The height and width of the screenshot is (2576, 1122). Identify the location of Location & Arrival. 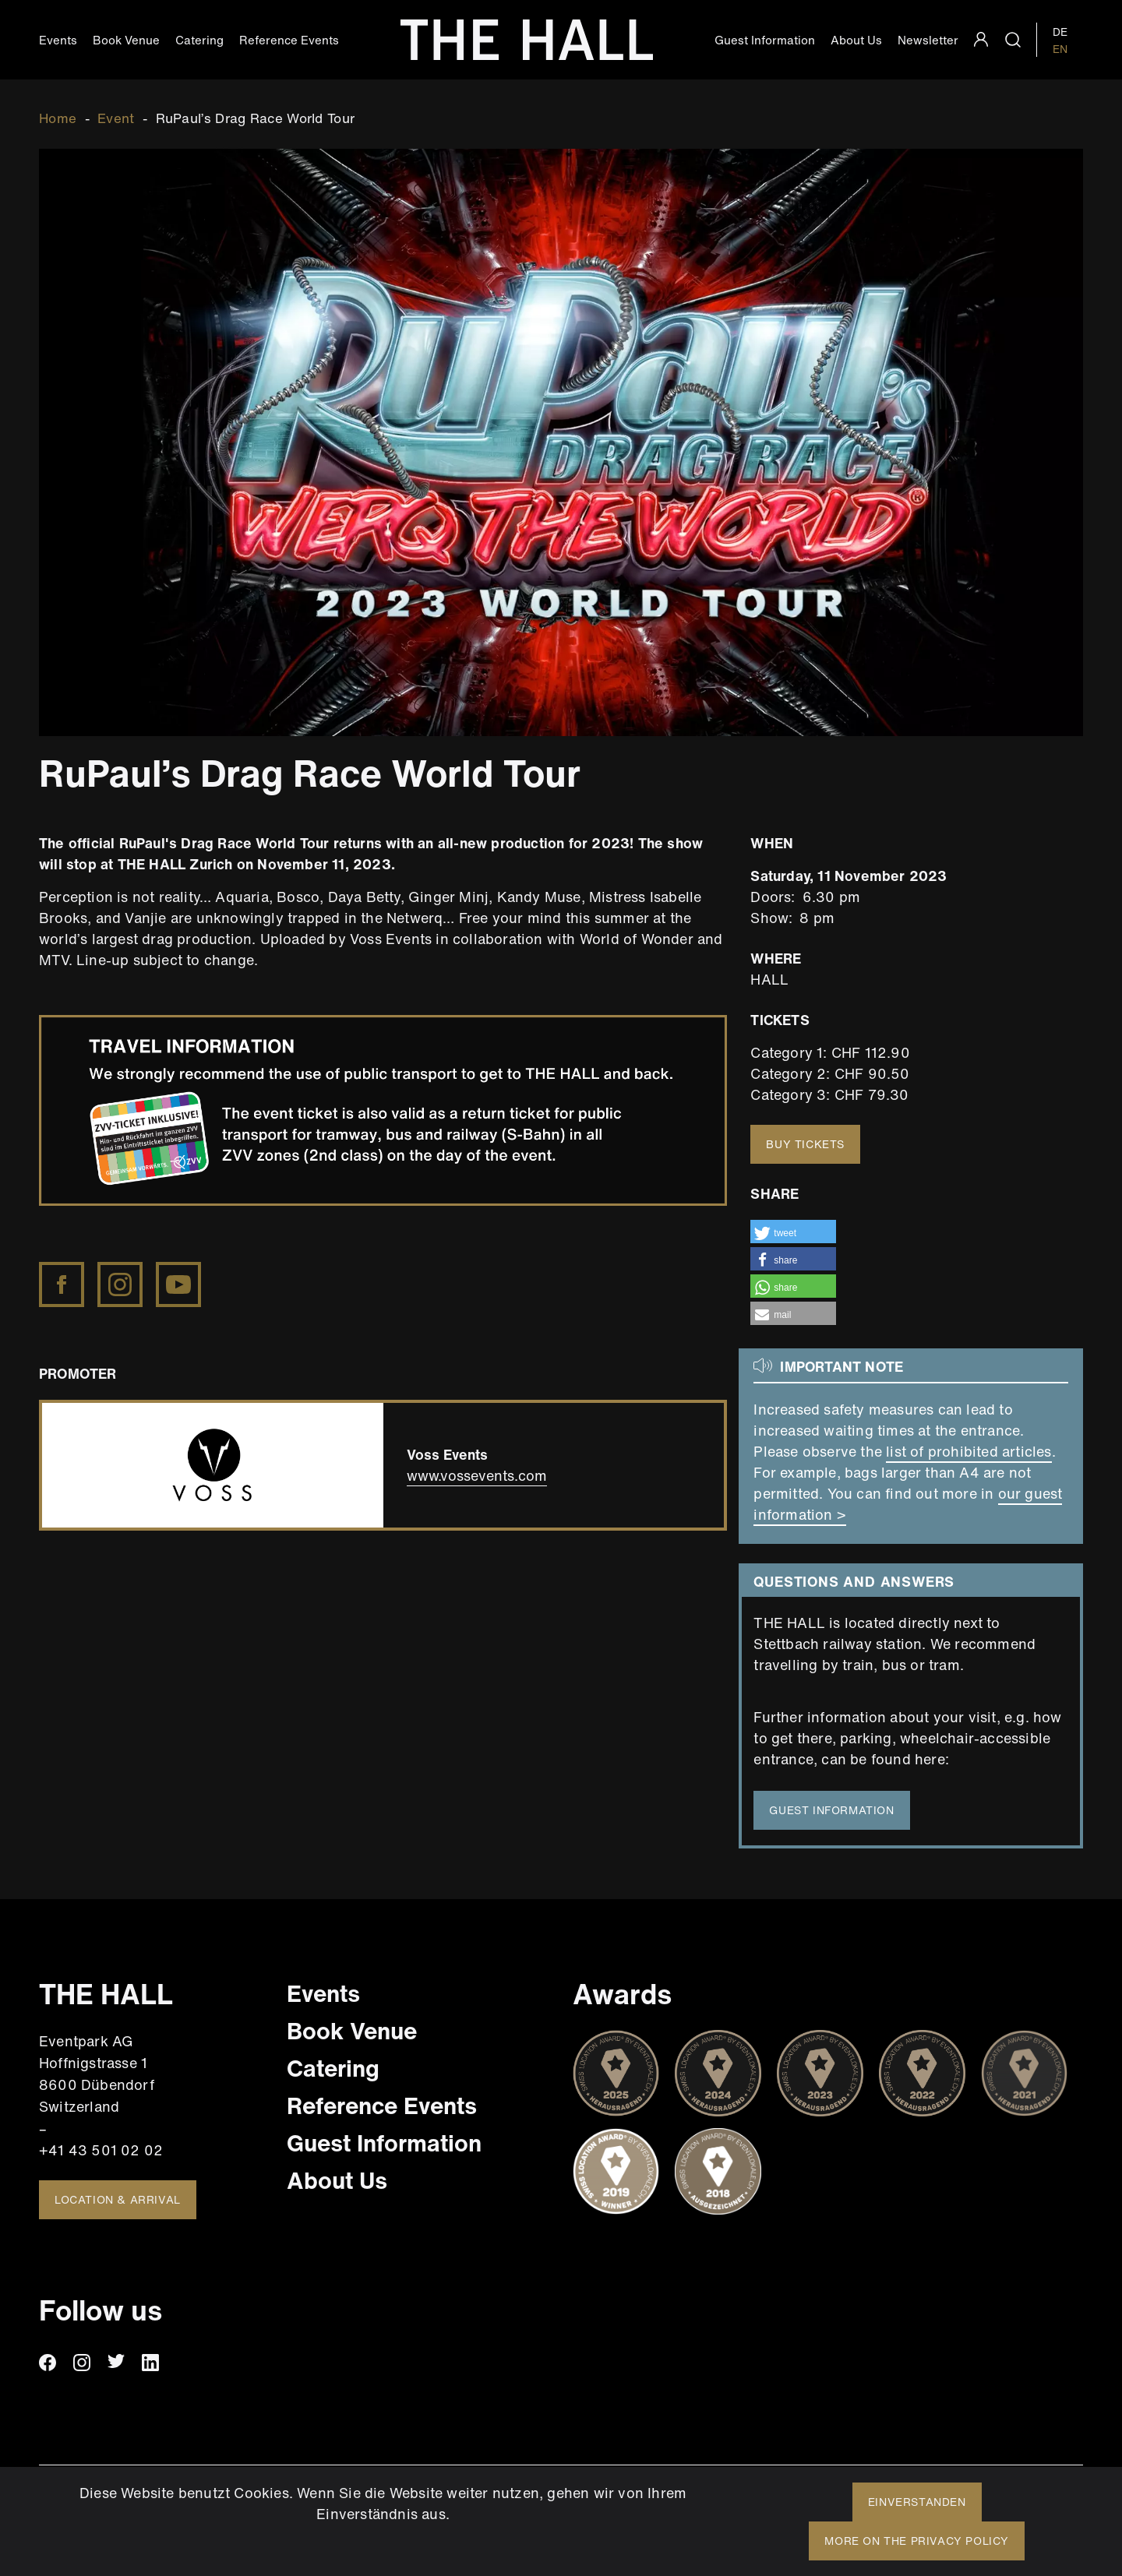
(118, 2199).